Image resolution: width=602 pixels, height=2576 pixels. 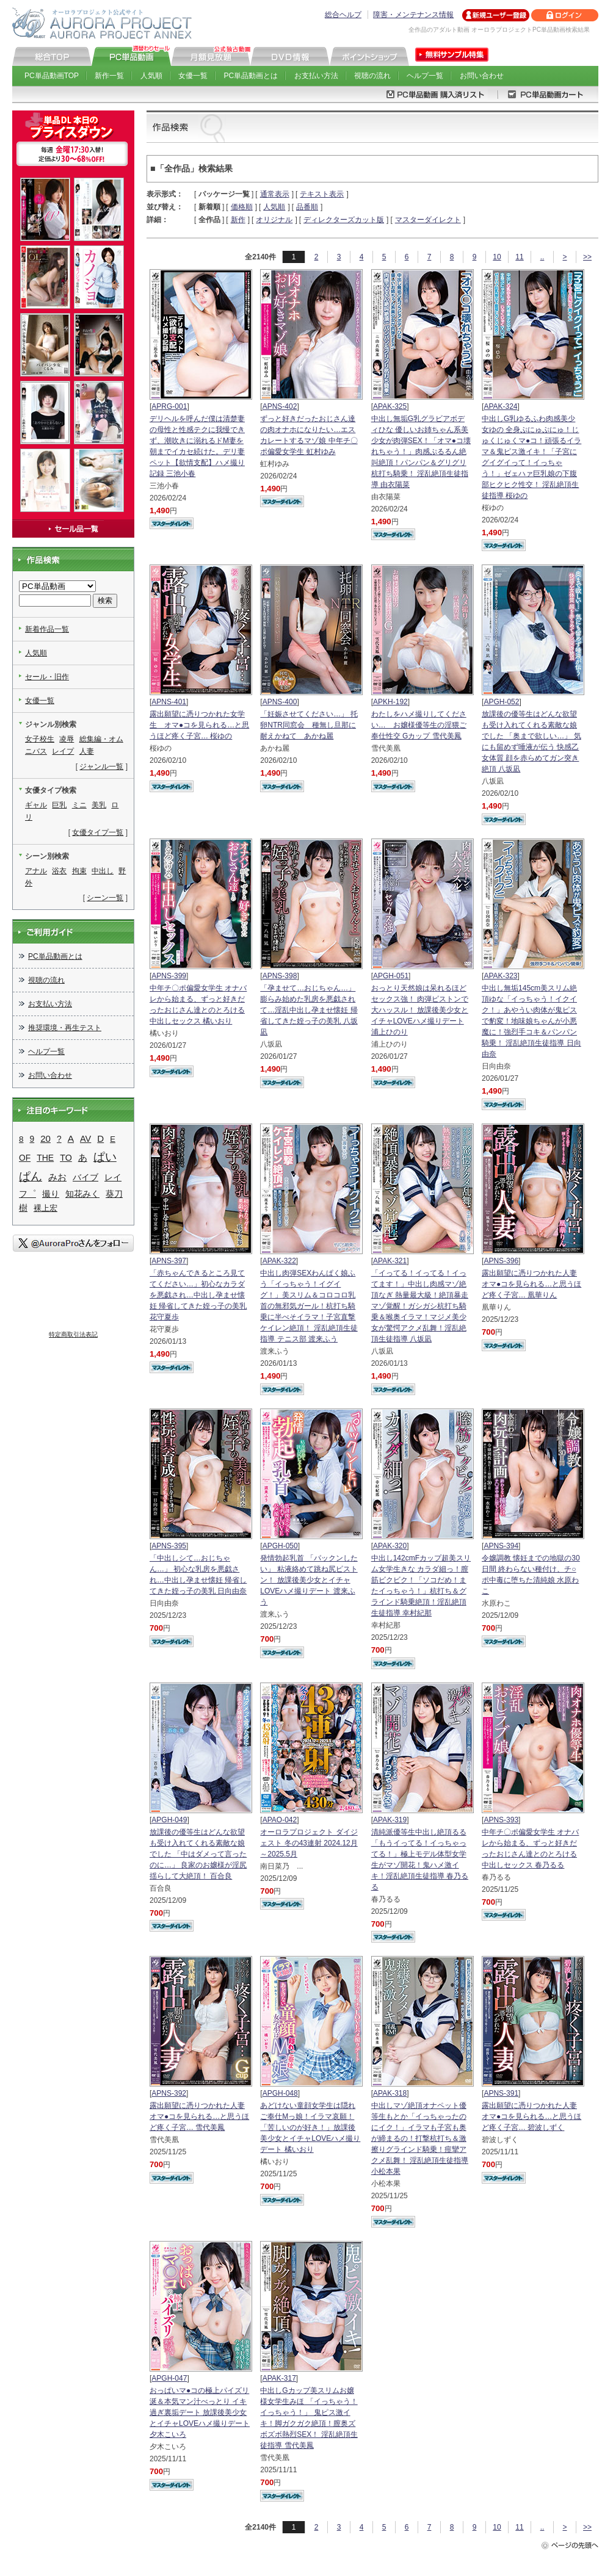 I want to click on 露出願望に憑りつかれた人妻 オマ●コを見られる…と思うほど疼く子宮… 碧波しずく, so click(x=531, y=2116).